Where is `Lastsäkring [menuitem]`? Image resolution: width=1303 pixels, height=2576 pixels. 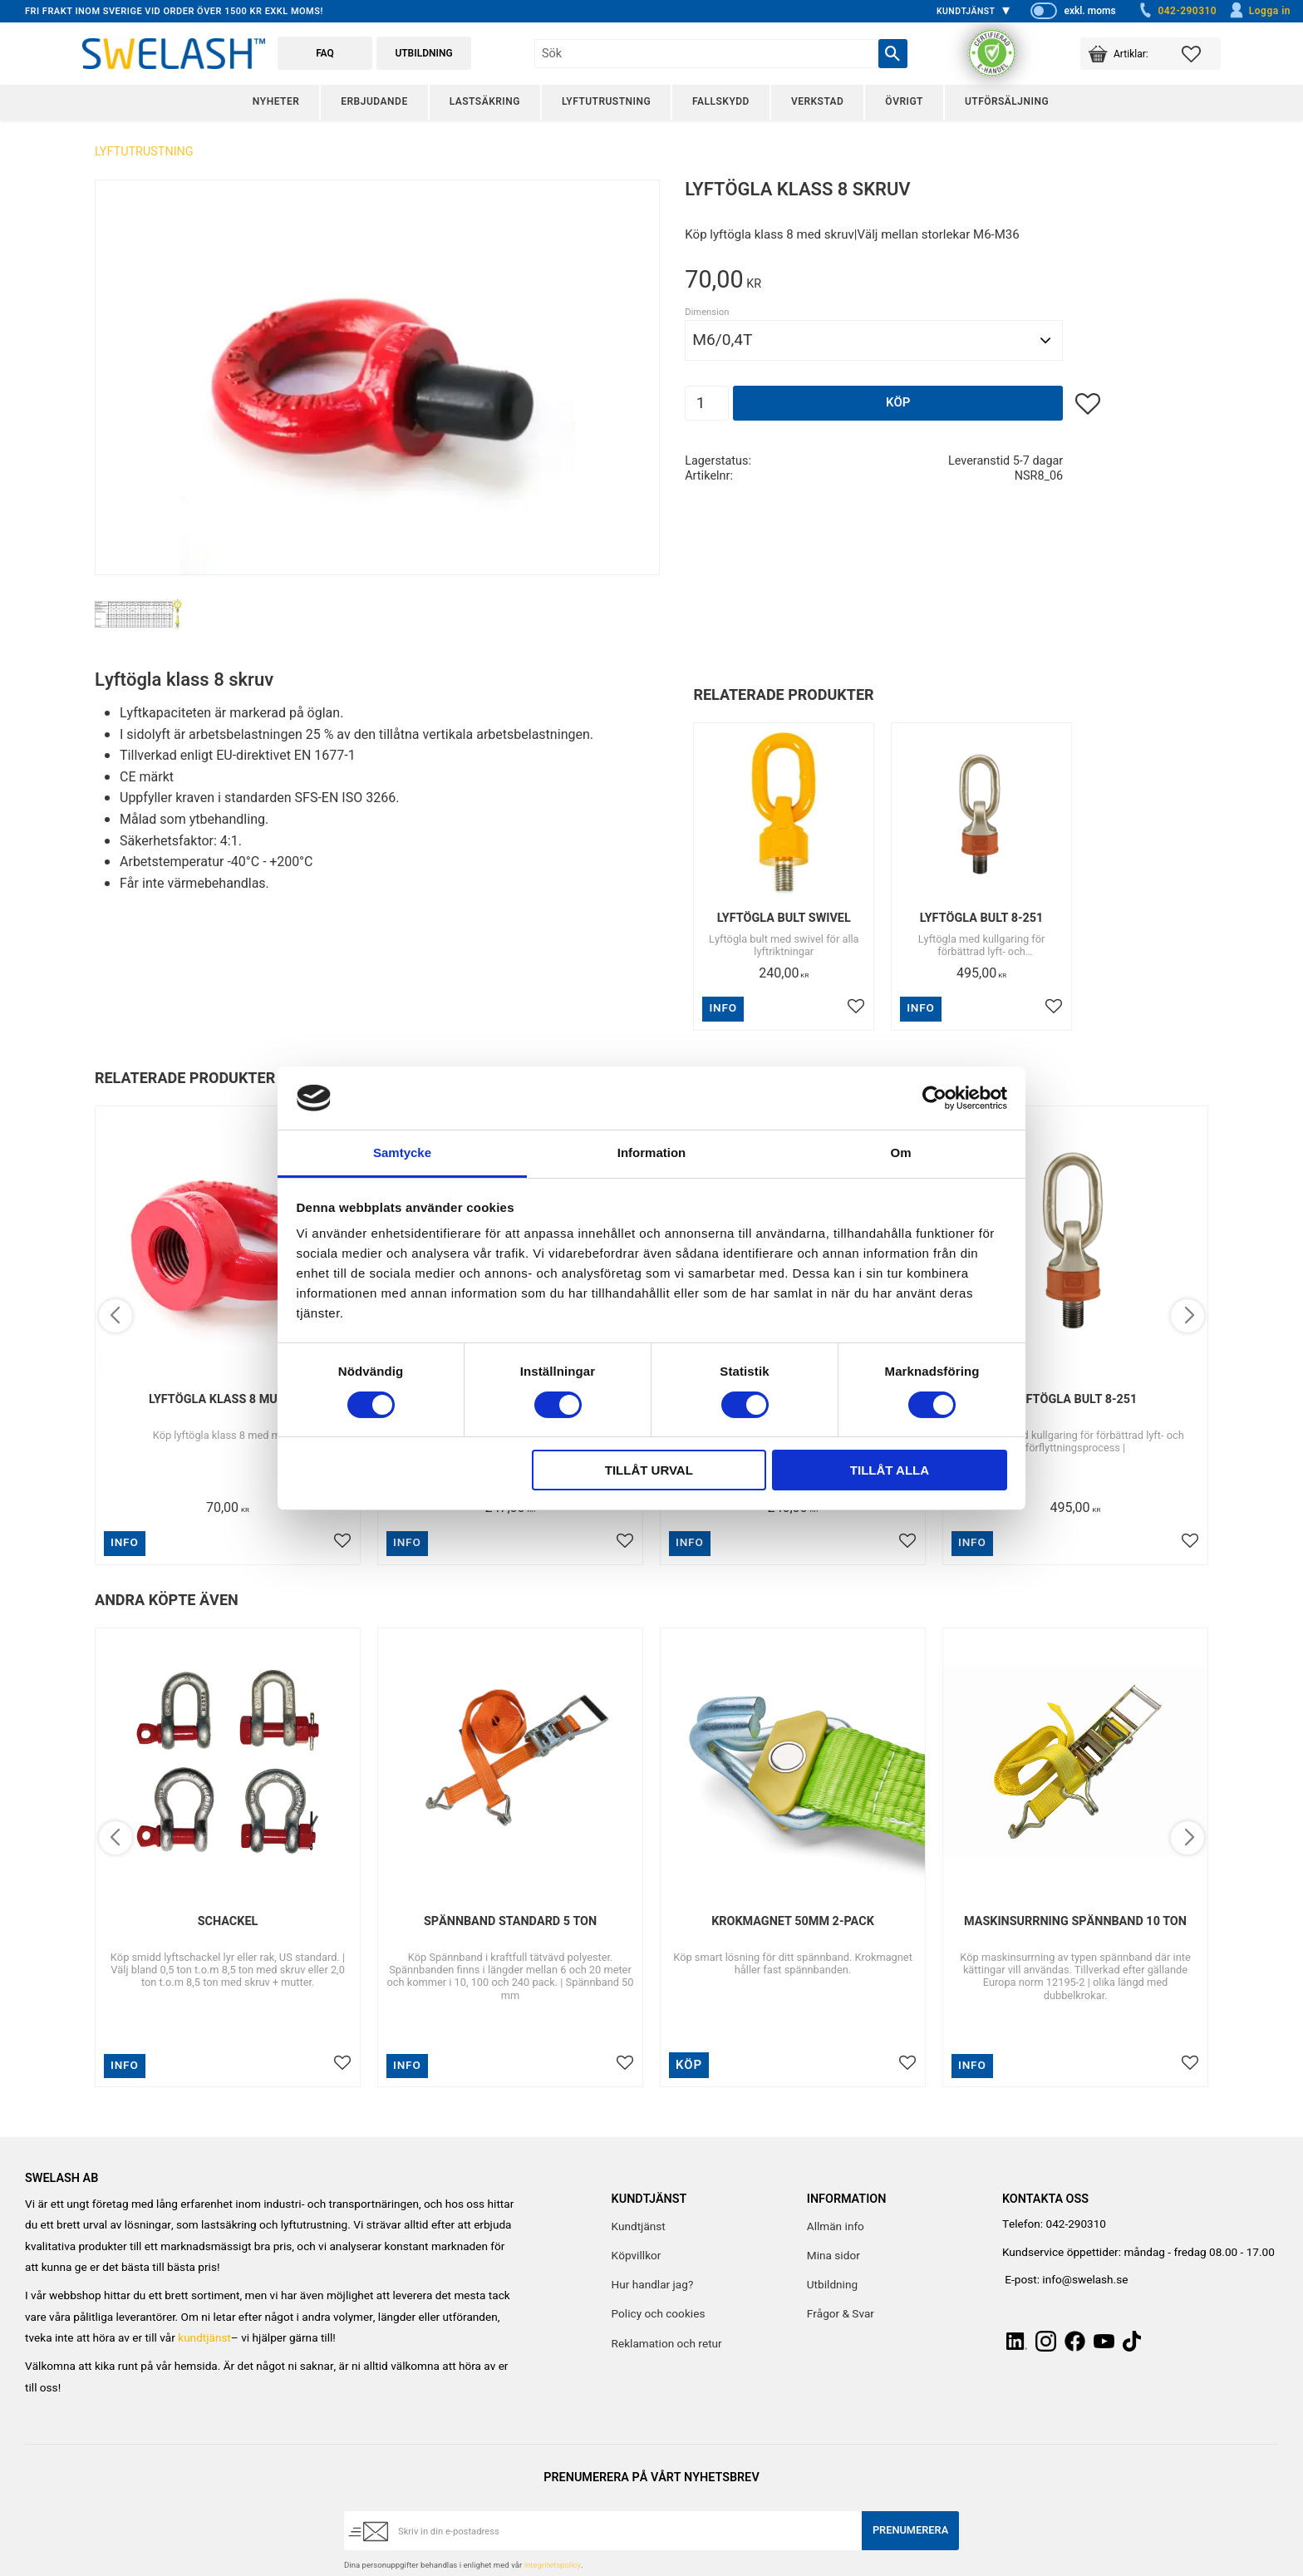 Lastsäkring [menuitem] is located at coordinates (485, 101).